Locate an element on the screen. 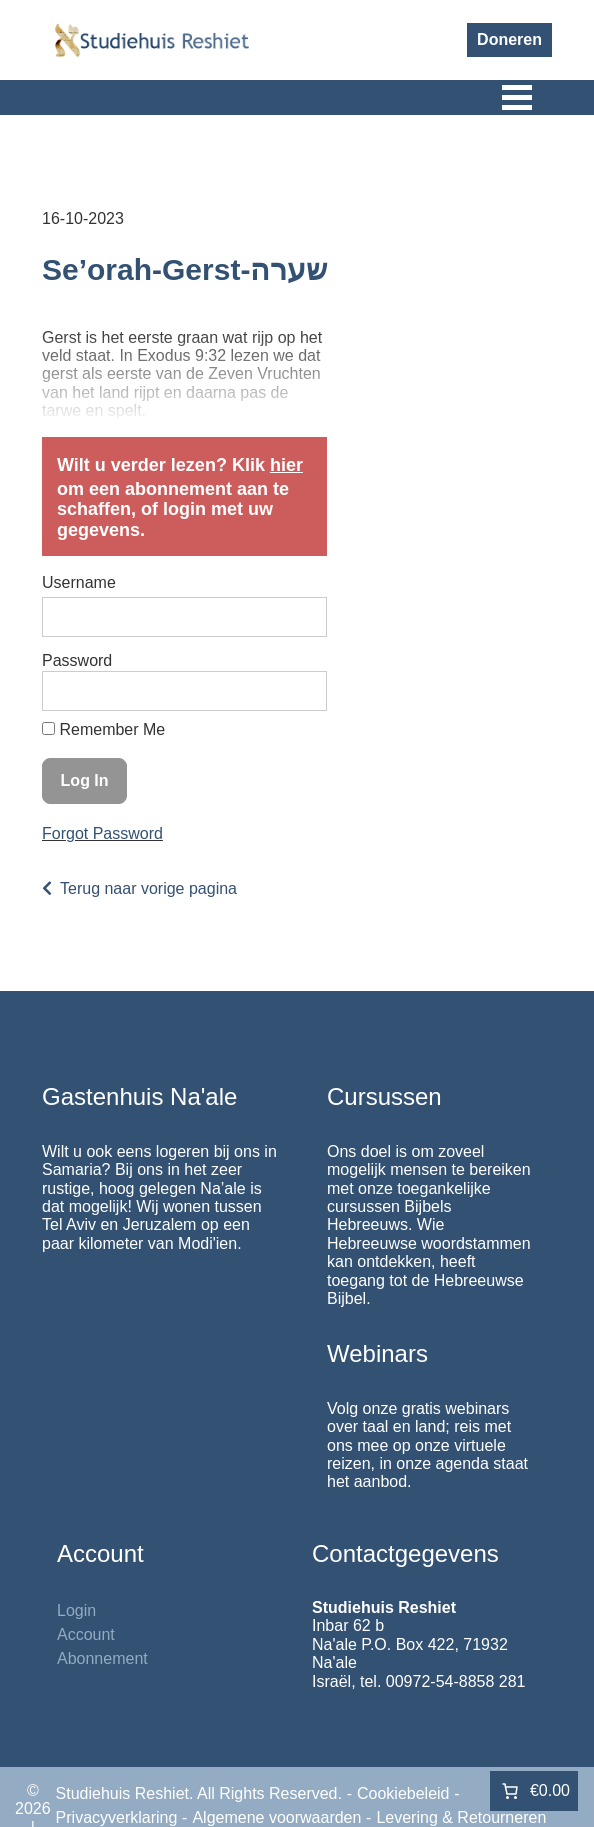 The image size is (594, 1827). Studiehuis Reshiet. All Rights Reserved. is located at coordinates (199, 1793).